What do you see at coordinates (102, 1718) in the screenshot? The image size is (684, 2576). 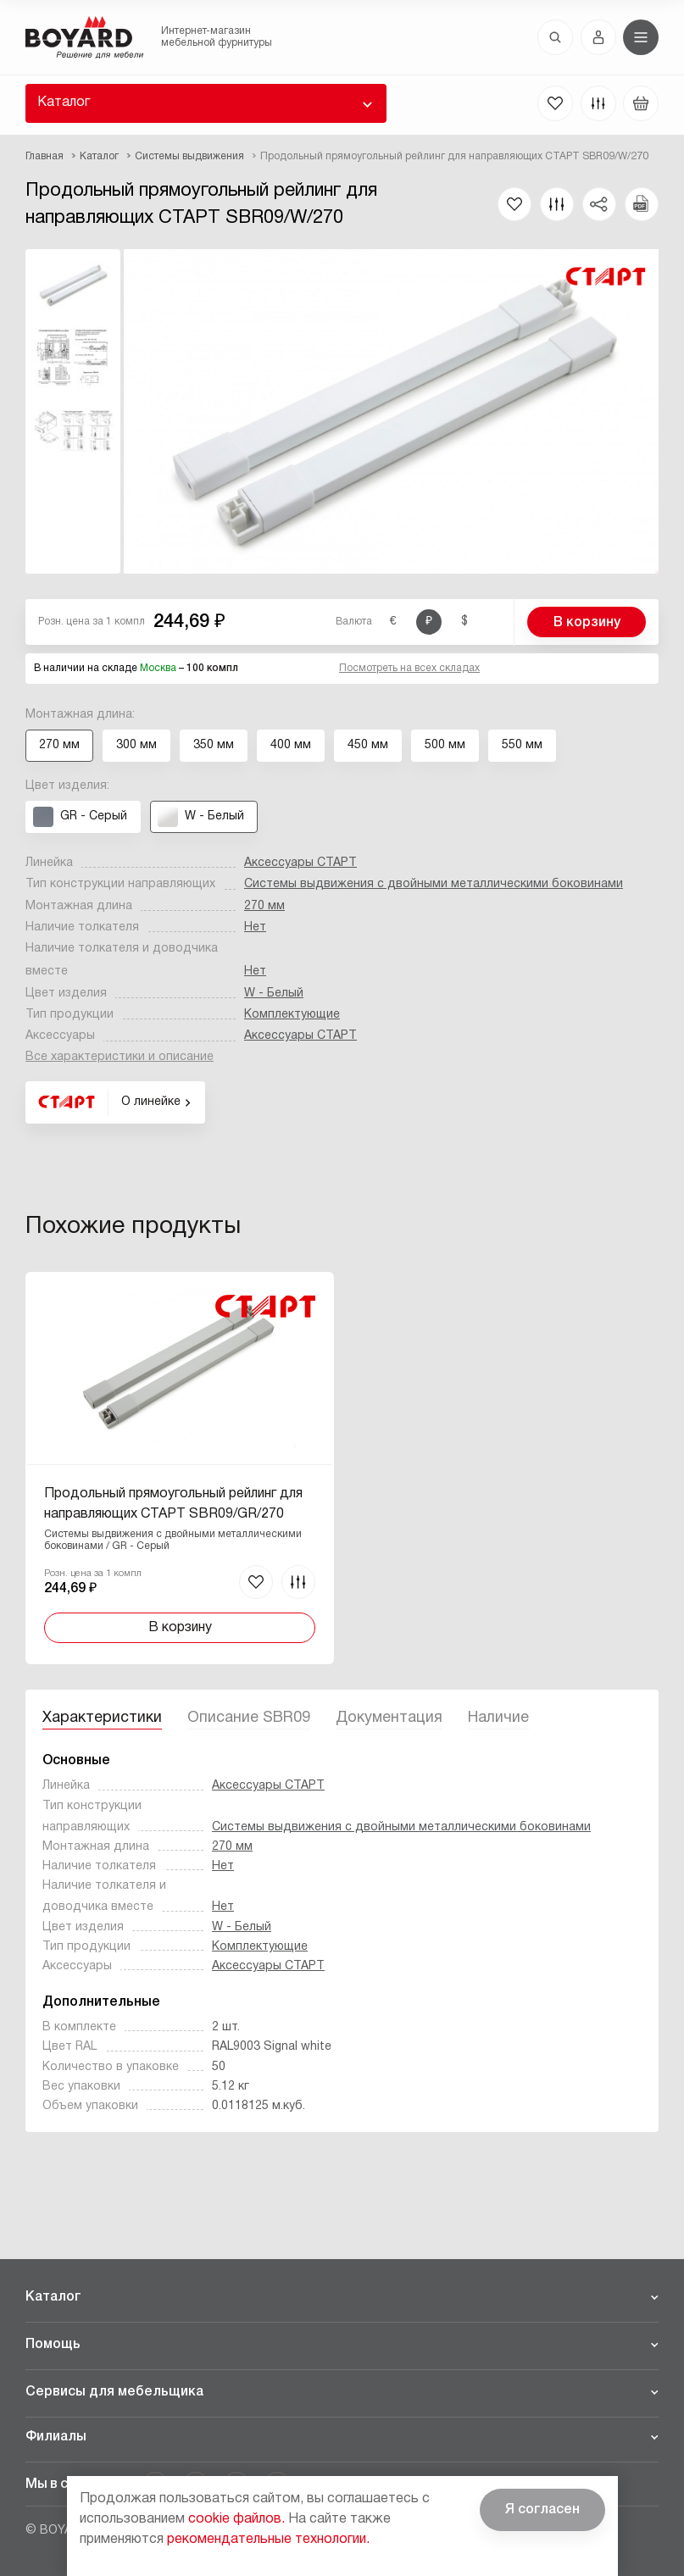 I see `Характеристики` at bounding box center [102, 1718].